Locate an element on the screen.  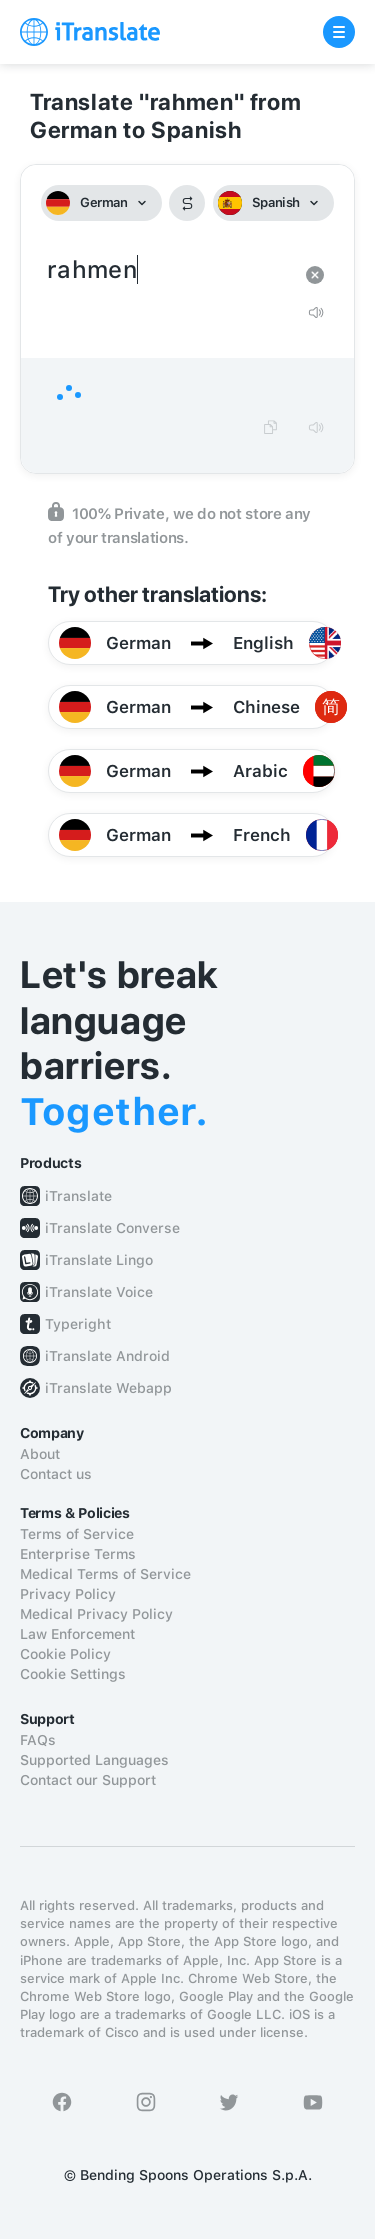
iTranslate Android is located at coordinates (107, 1356).